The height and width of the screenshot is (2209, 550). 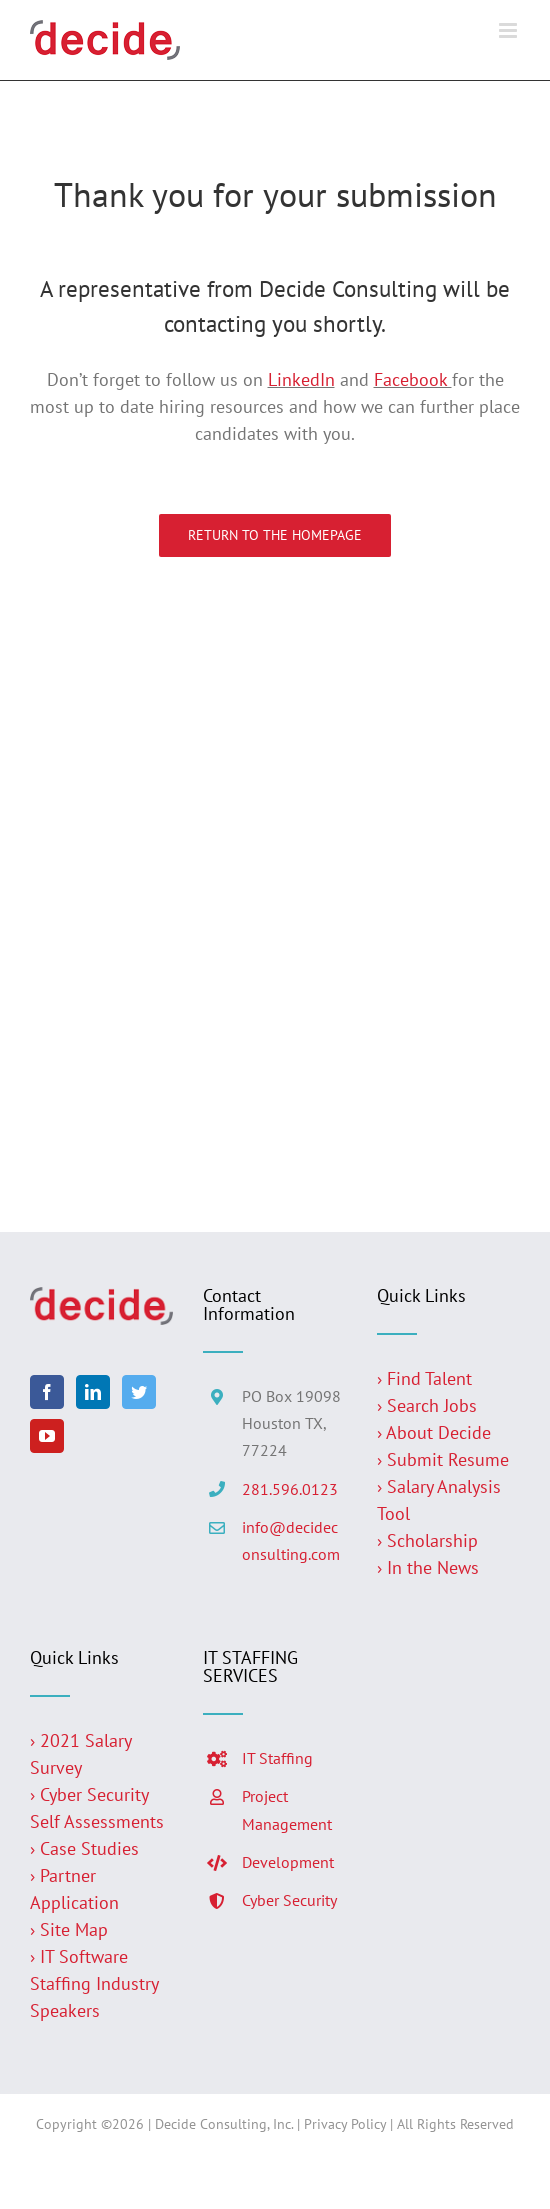 I want to click on Facebook, so click(x=413, y=379).